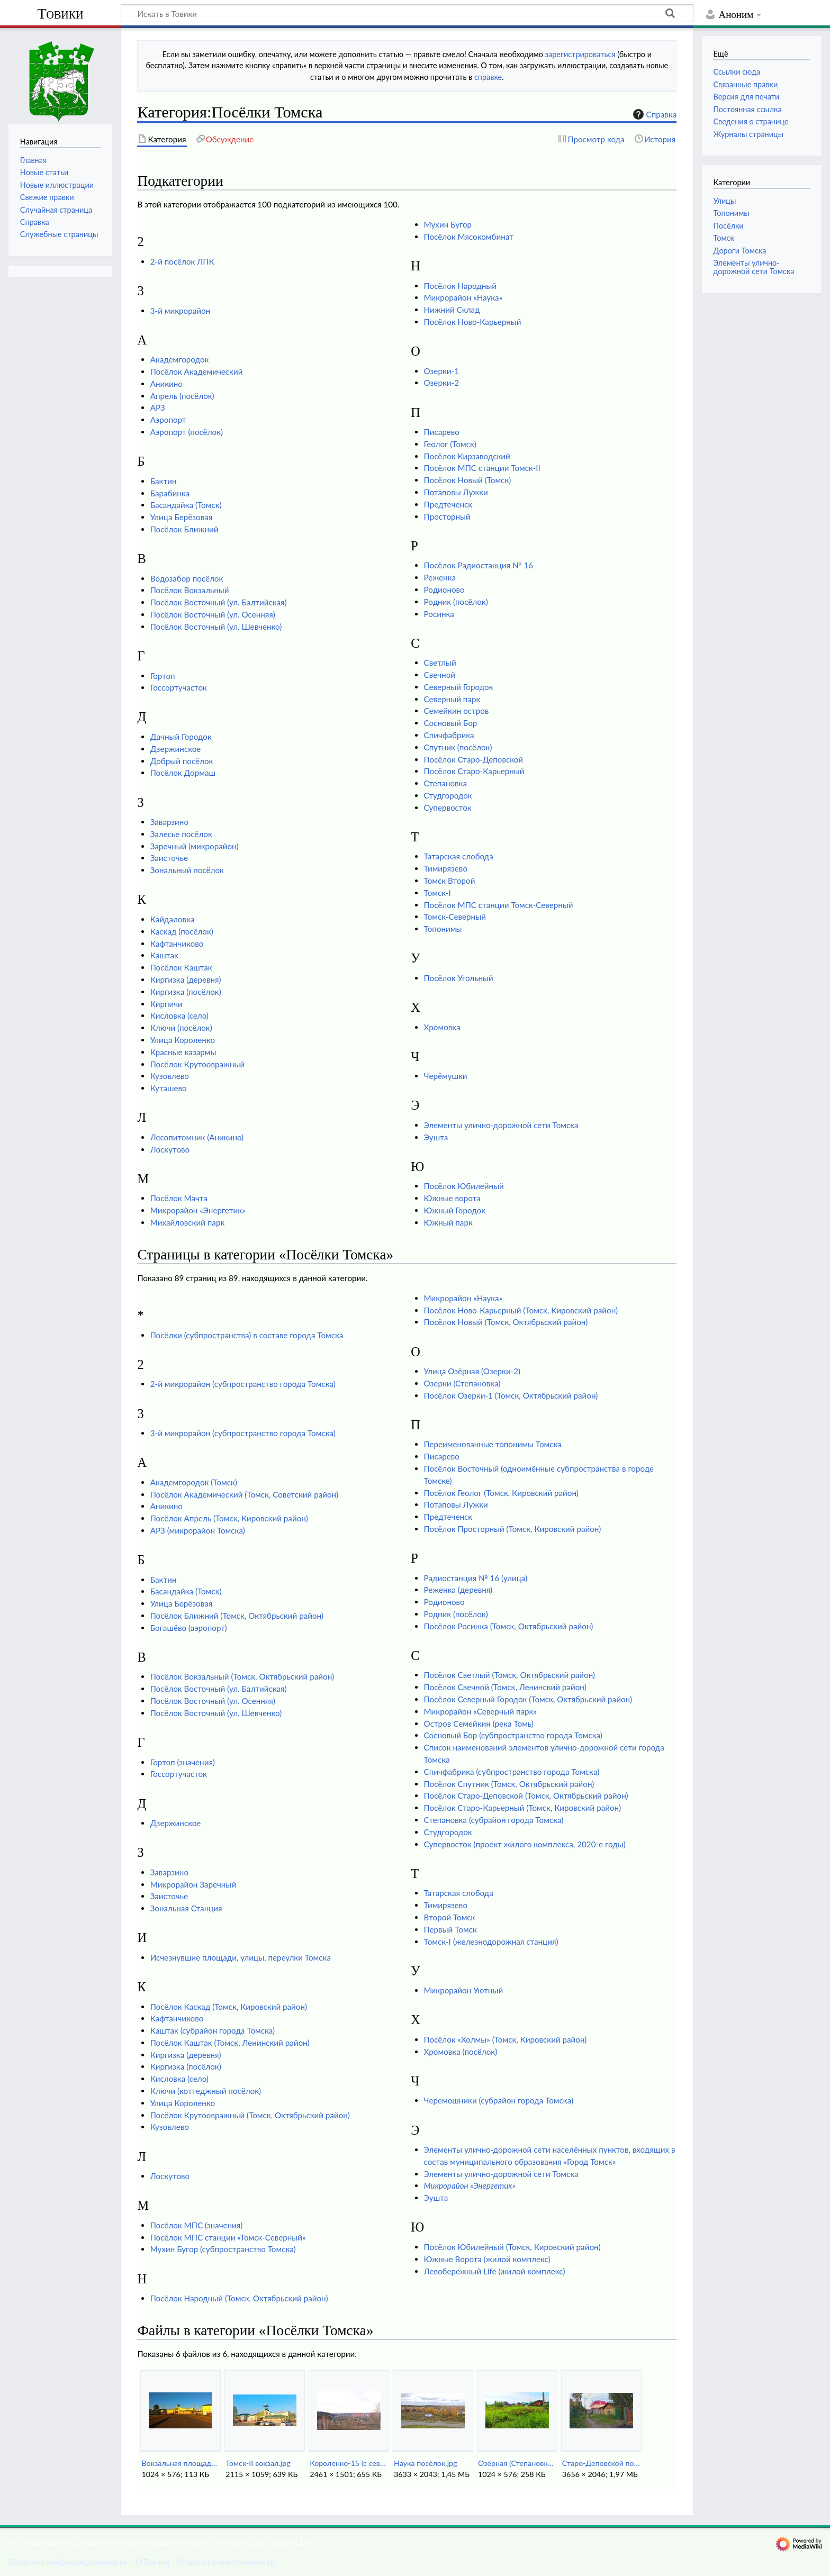 This screenshot has width=830, height=2576. I want to click on Лоскутово, so click(170, 1149).